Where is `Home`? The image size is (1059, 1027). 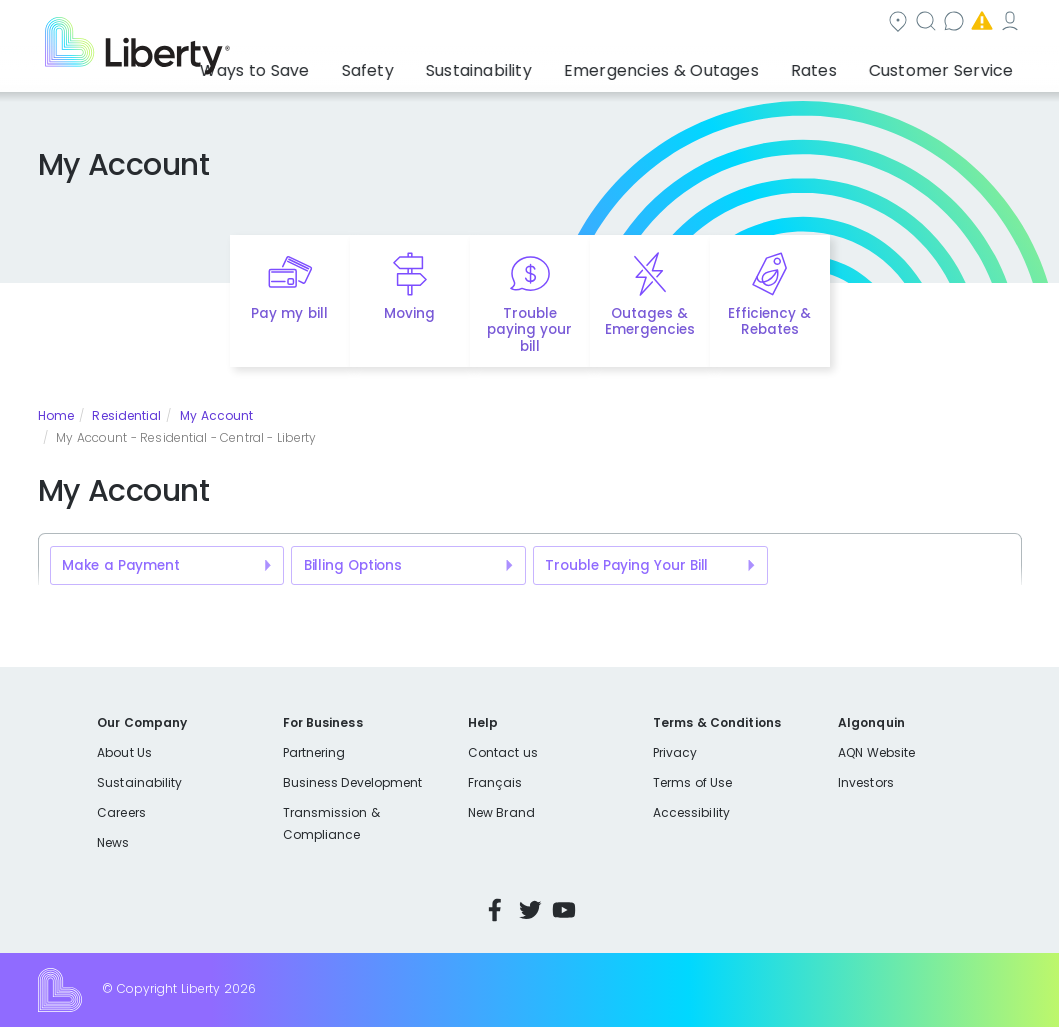 Home is located at coordinates (56, 415).